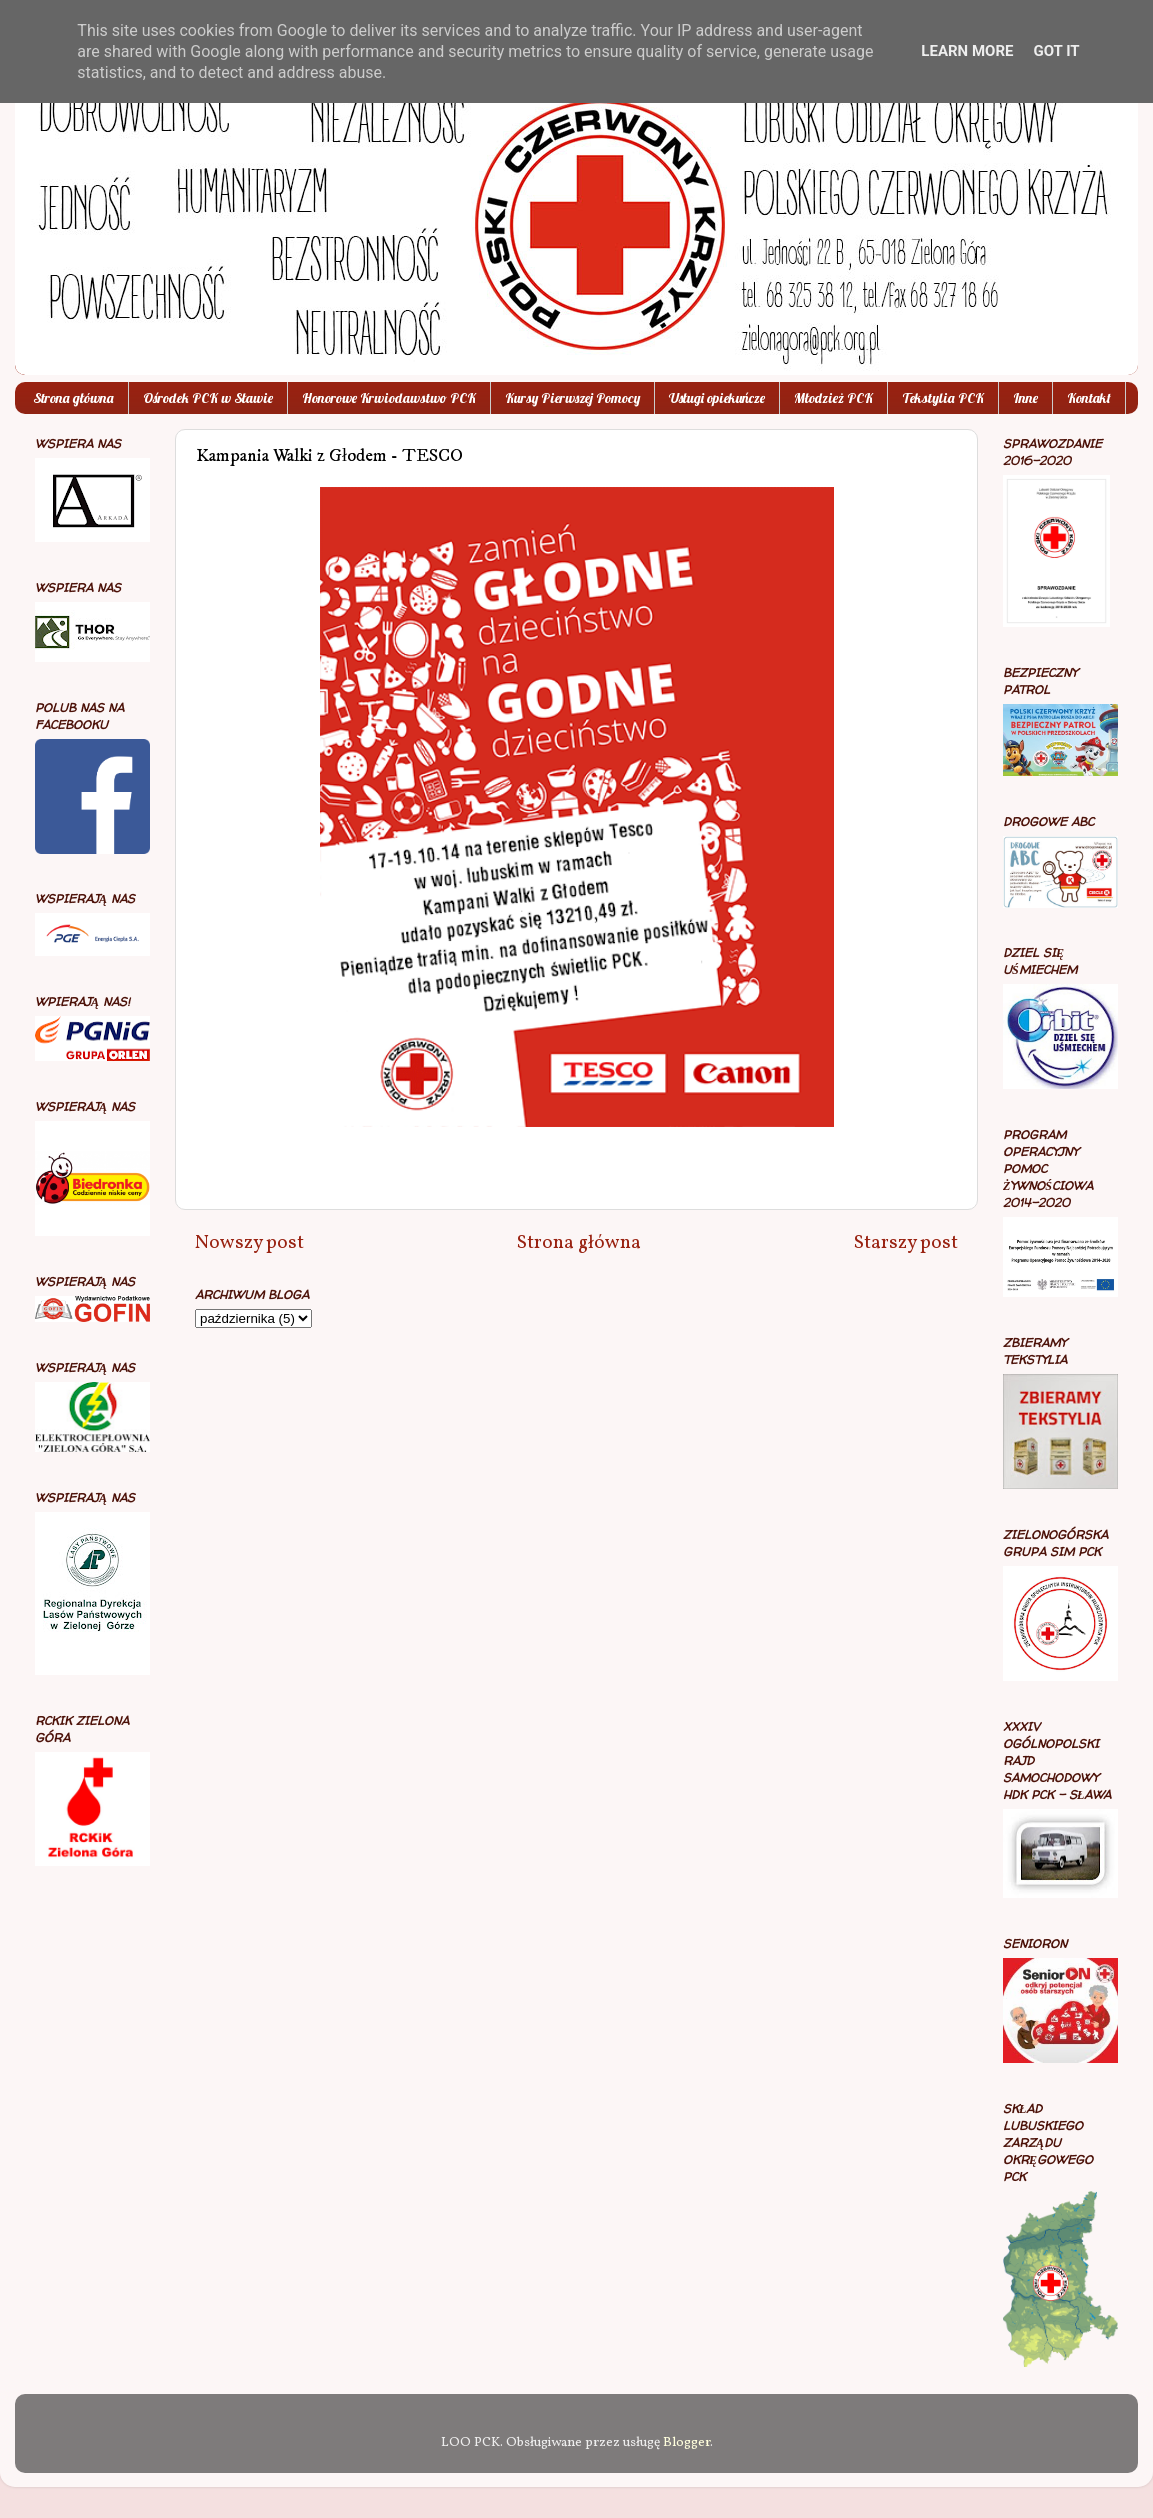 This screenshot has height=2518, width=1153. Describe the element at coordinates (1025, 398) in the screenshot. I see `Inne` at that location.